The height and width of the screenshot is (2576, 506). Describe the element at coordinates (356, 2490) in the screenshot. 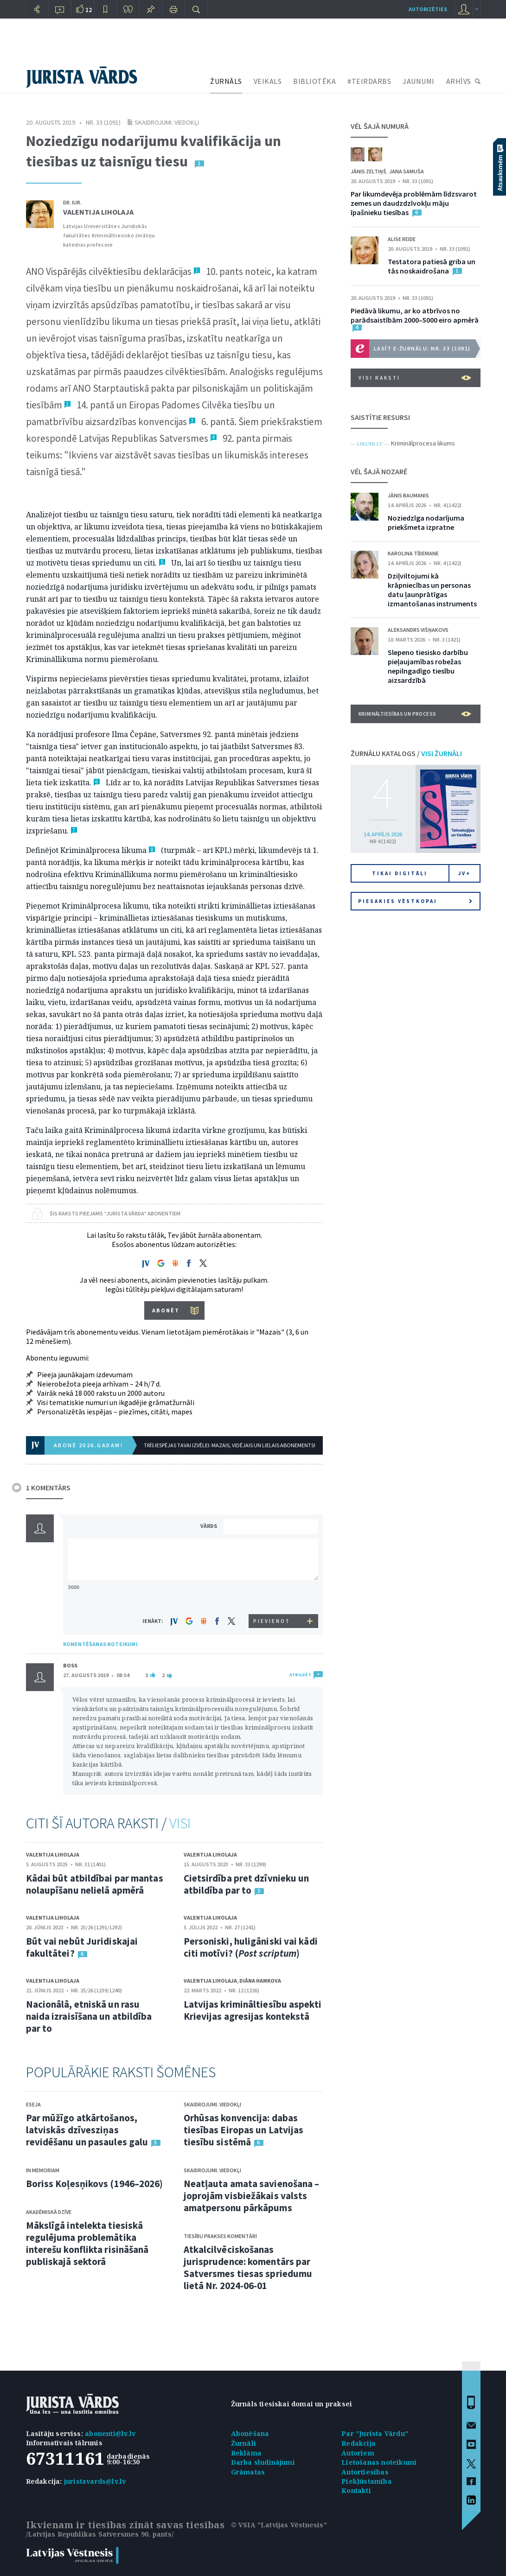

I see `Kontakti` at that location.